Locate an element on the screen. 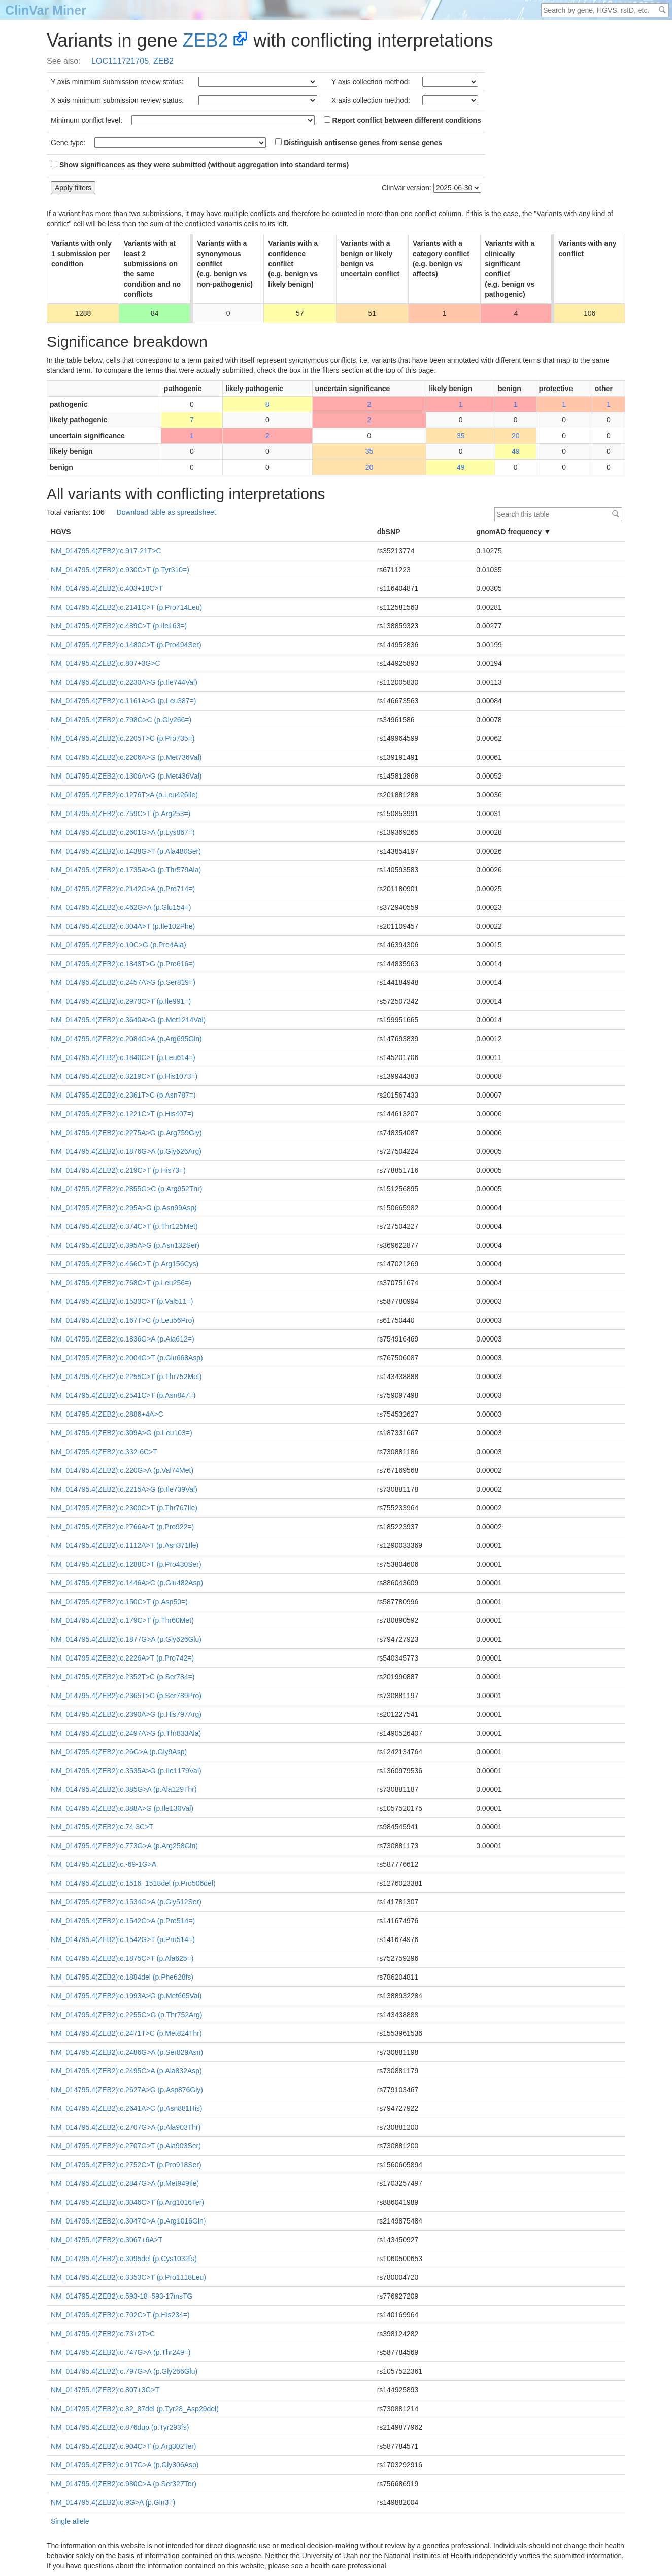  NM_014795.4(ZEB2):c.2855G>C (p.Arg952Thr) is located at coordinates (126, 1189).